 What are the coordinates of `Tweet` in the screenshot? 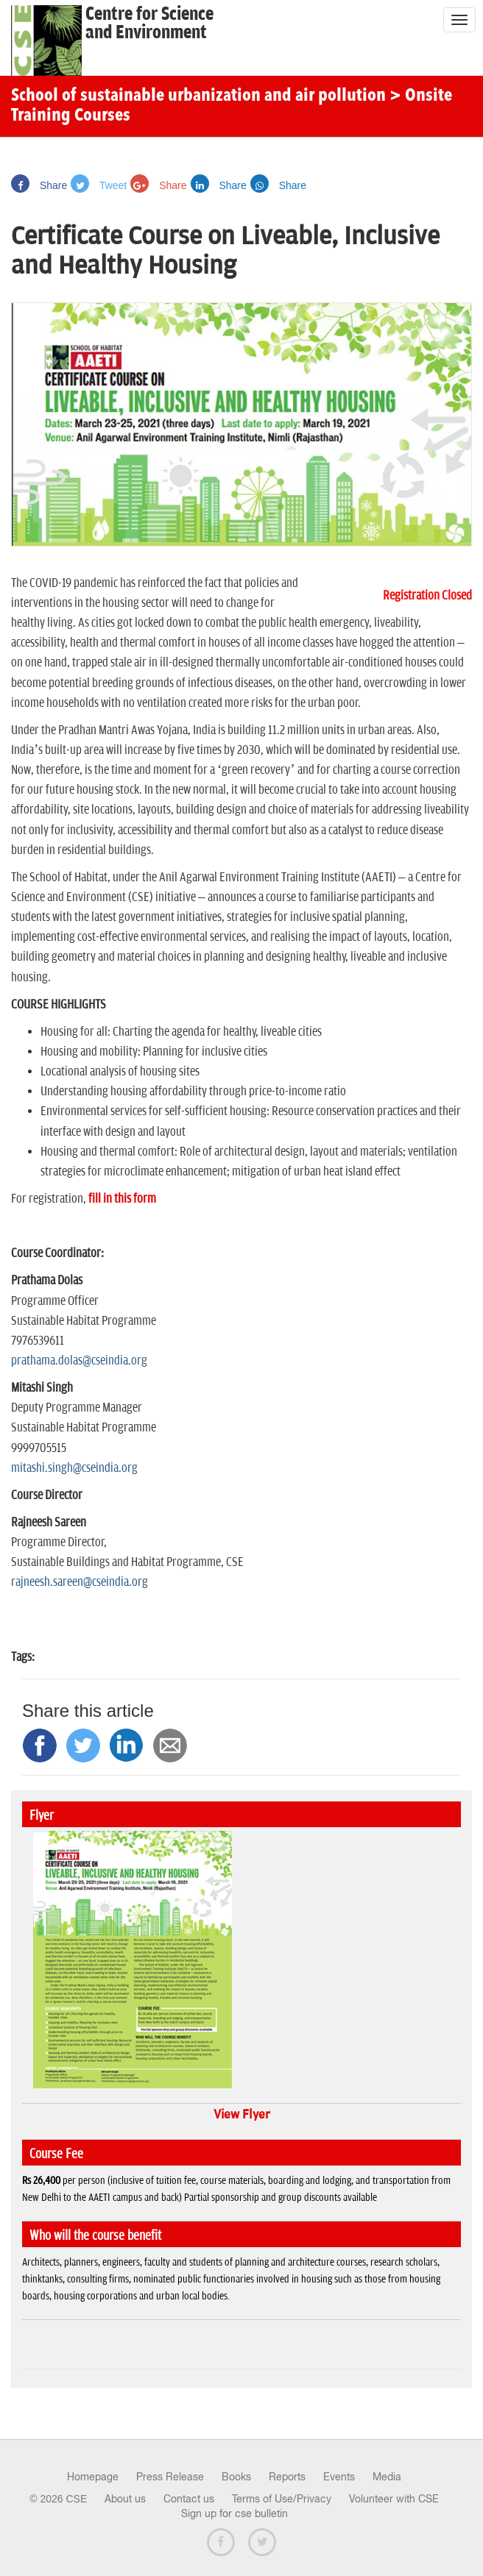 It's located at (99, 185).